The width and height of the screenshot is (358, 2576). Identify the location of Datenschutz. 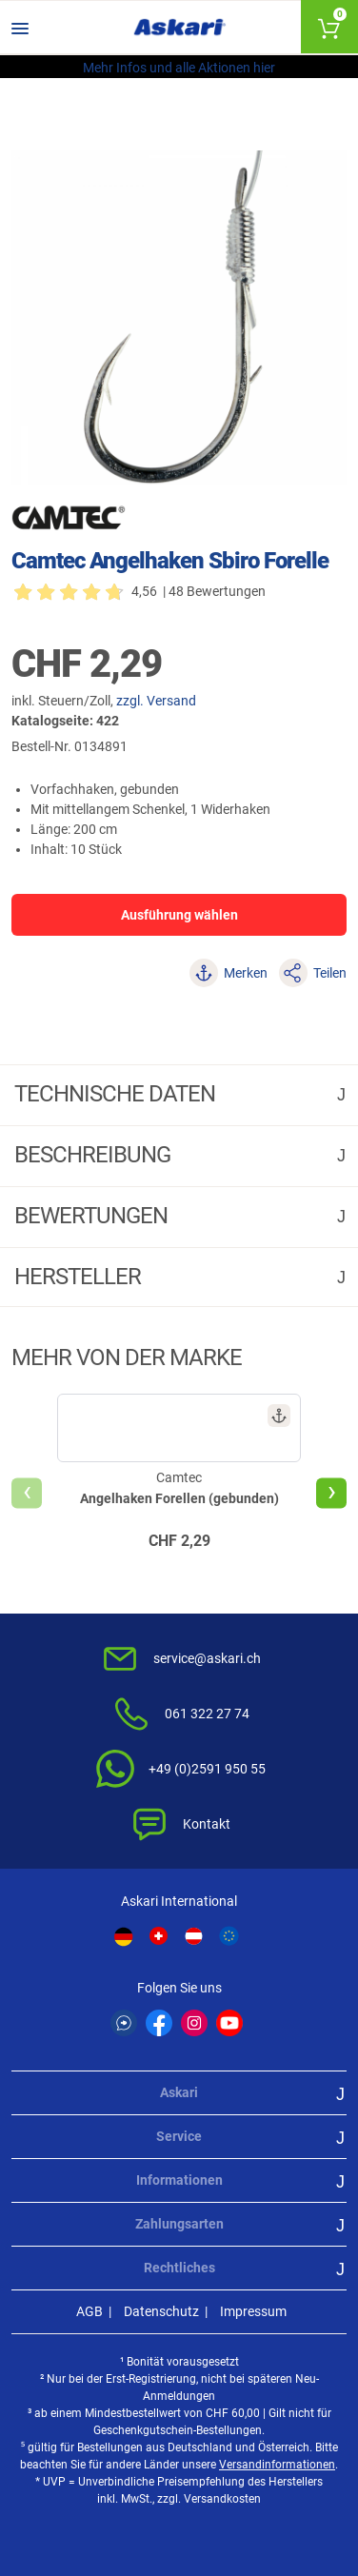
(161, 2311).